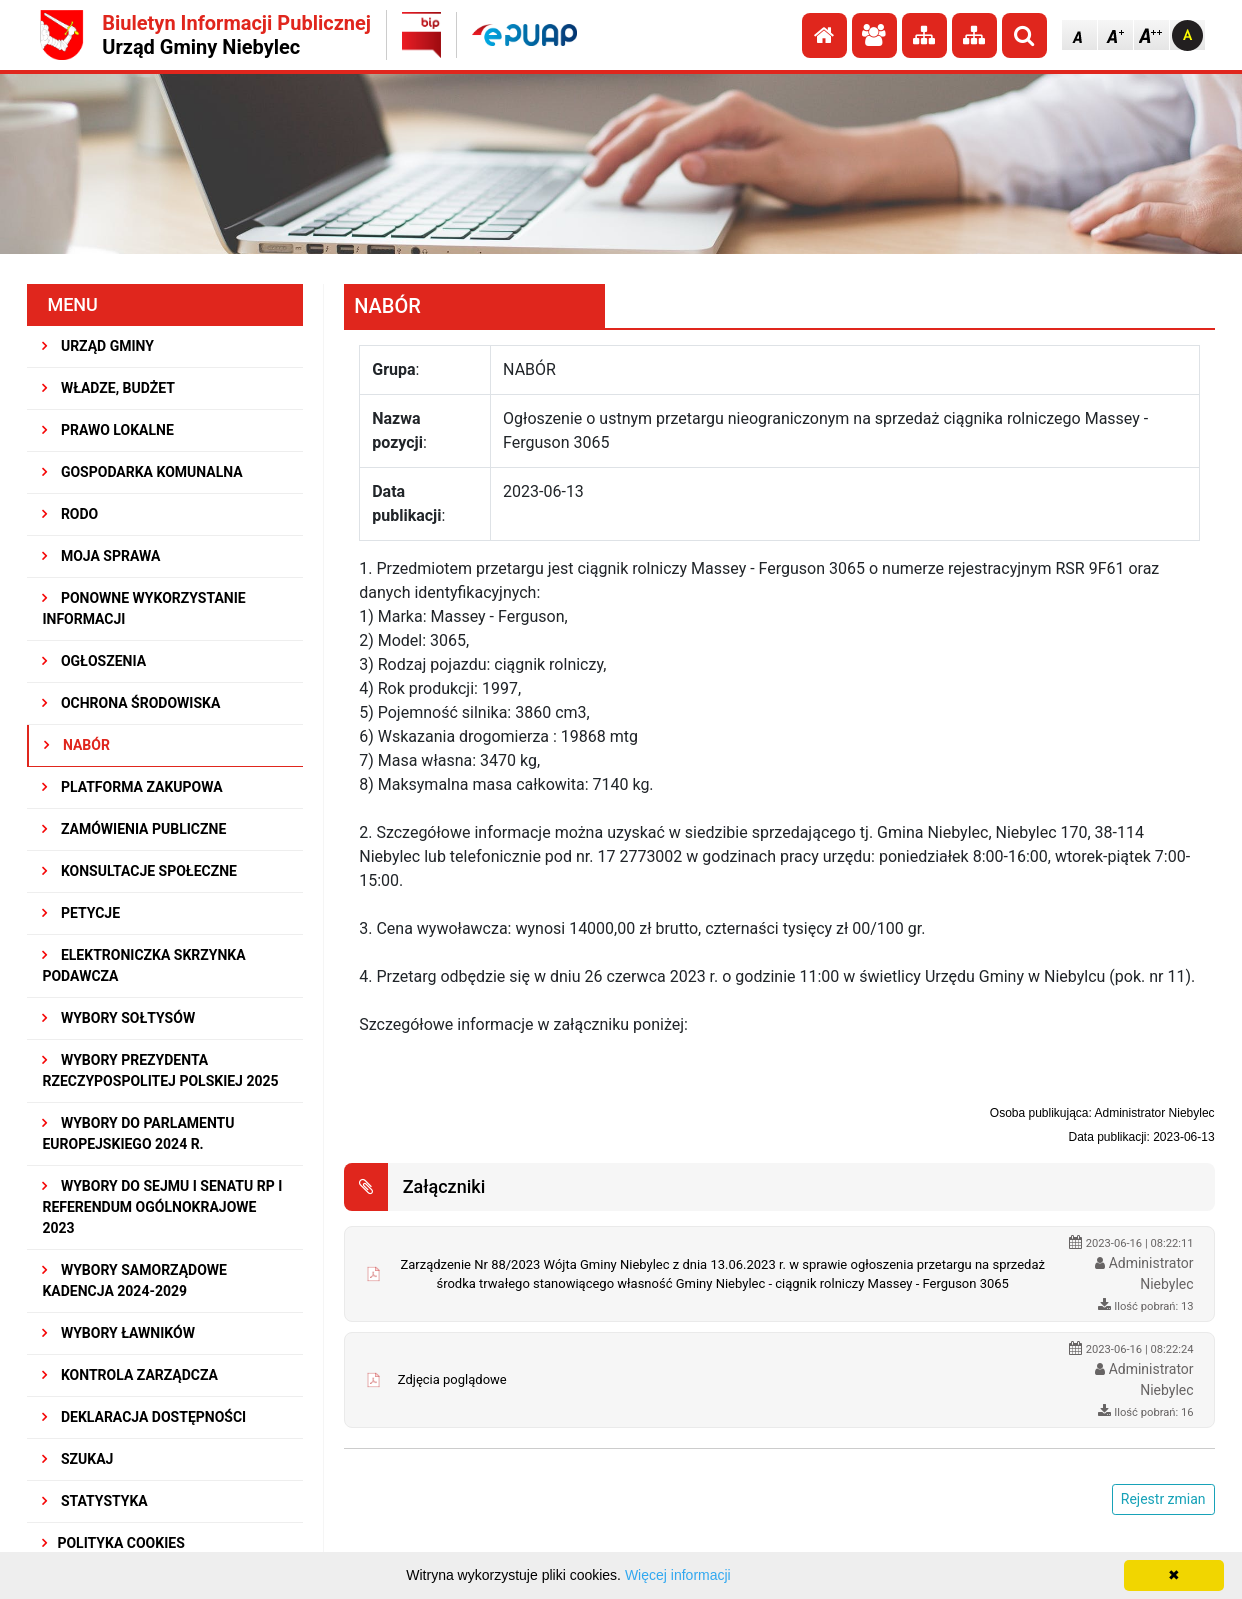 Image resolution: width=1242 pixels, height=1599 pixels. Describe the element at coordinates (118, 1018) in the screenshot. I see `Wybory sołtysów` at that location.